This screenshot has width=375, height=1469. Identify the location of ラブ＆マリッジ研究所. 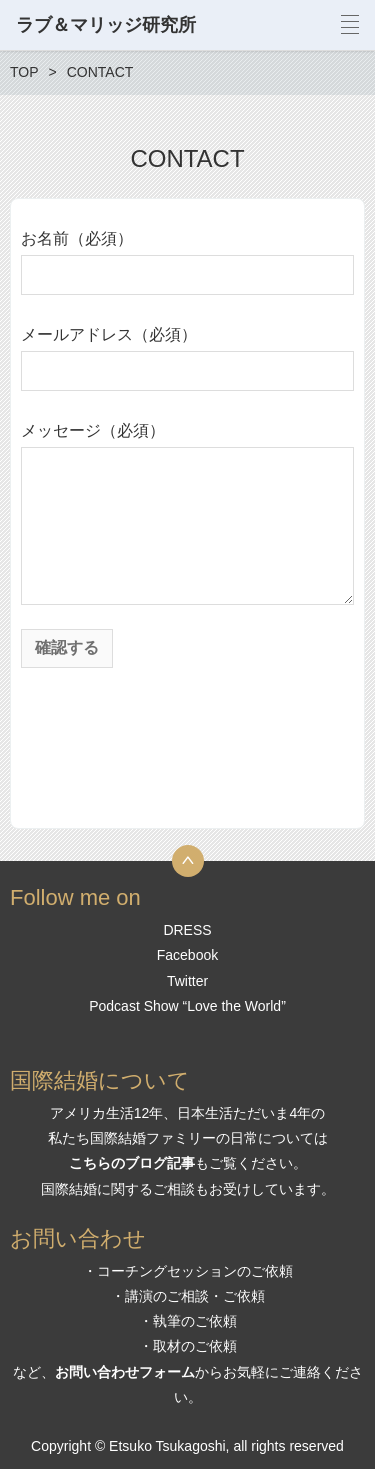
(106, 25).